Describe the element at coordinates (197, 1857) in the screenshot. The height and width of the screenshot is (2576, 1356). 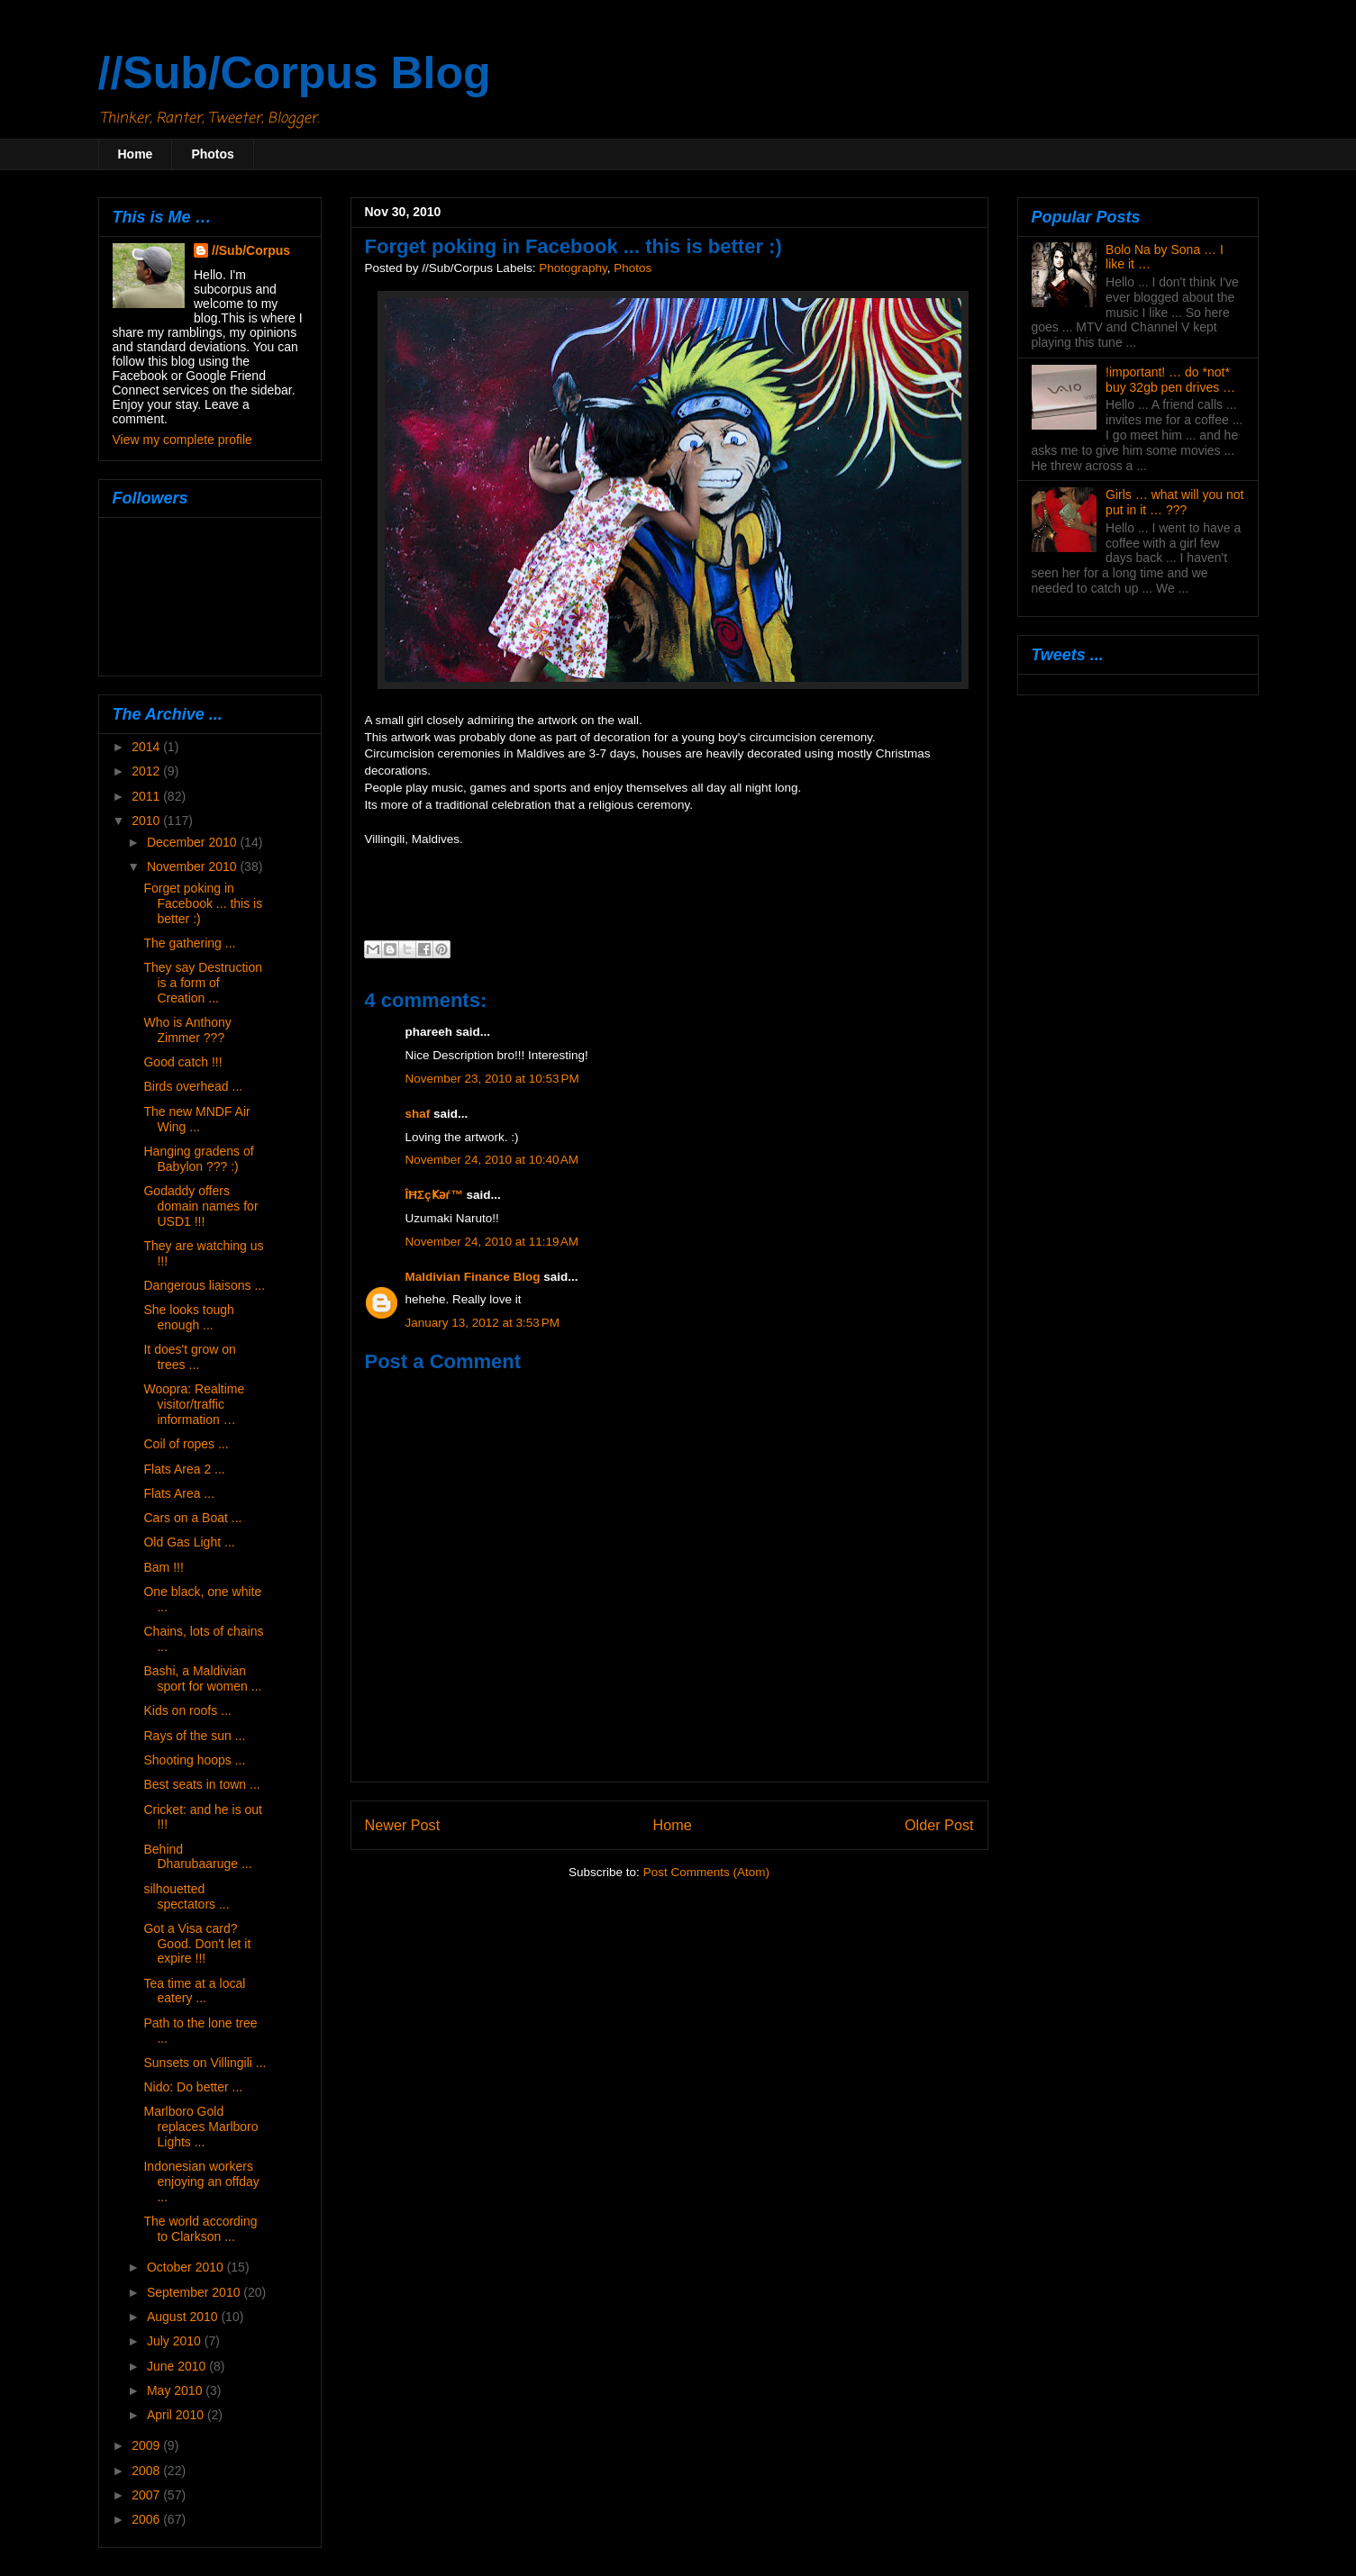
I see `Behind Dharubaaruge ...` at that location.